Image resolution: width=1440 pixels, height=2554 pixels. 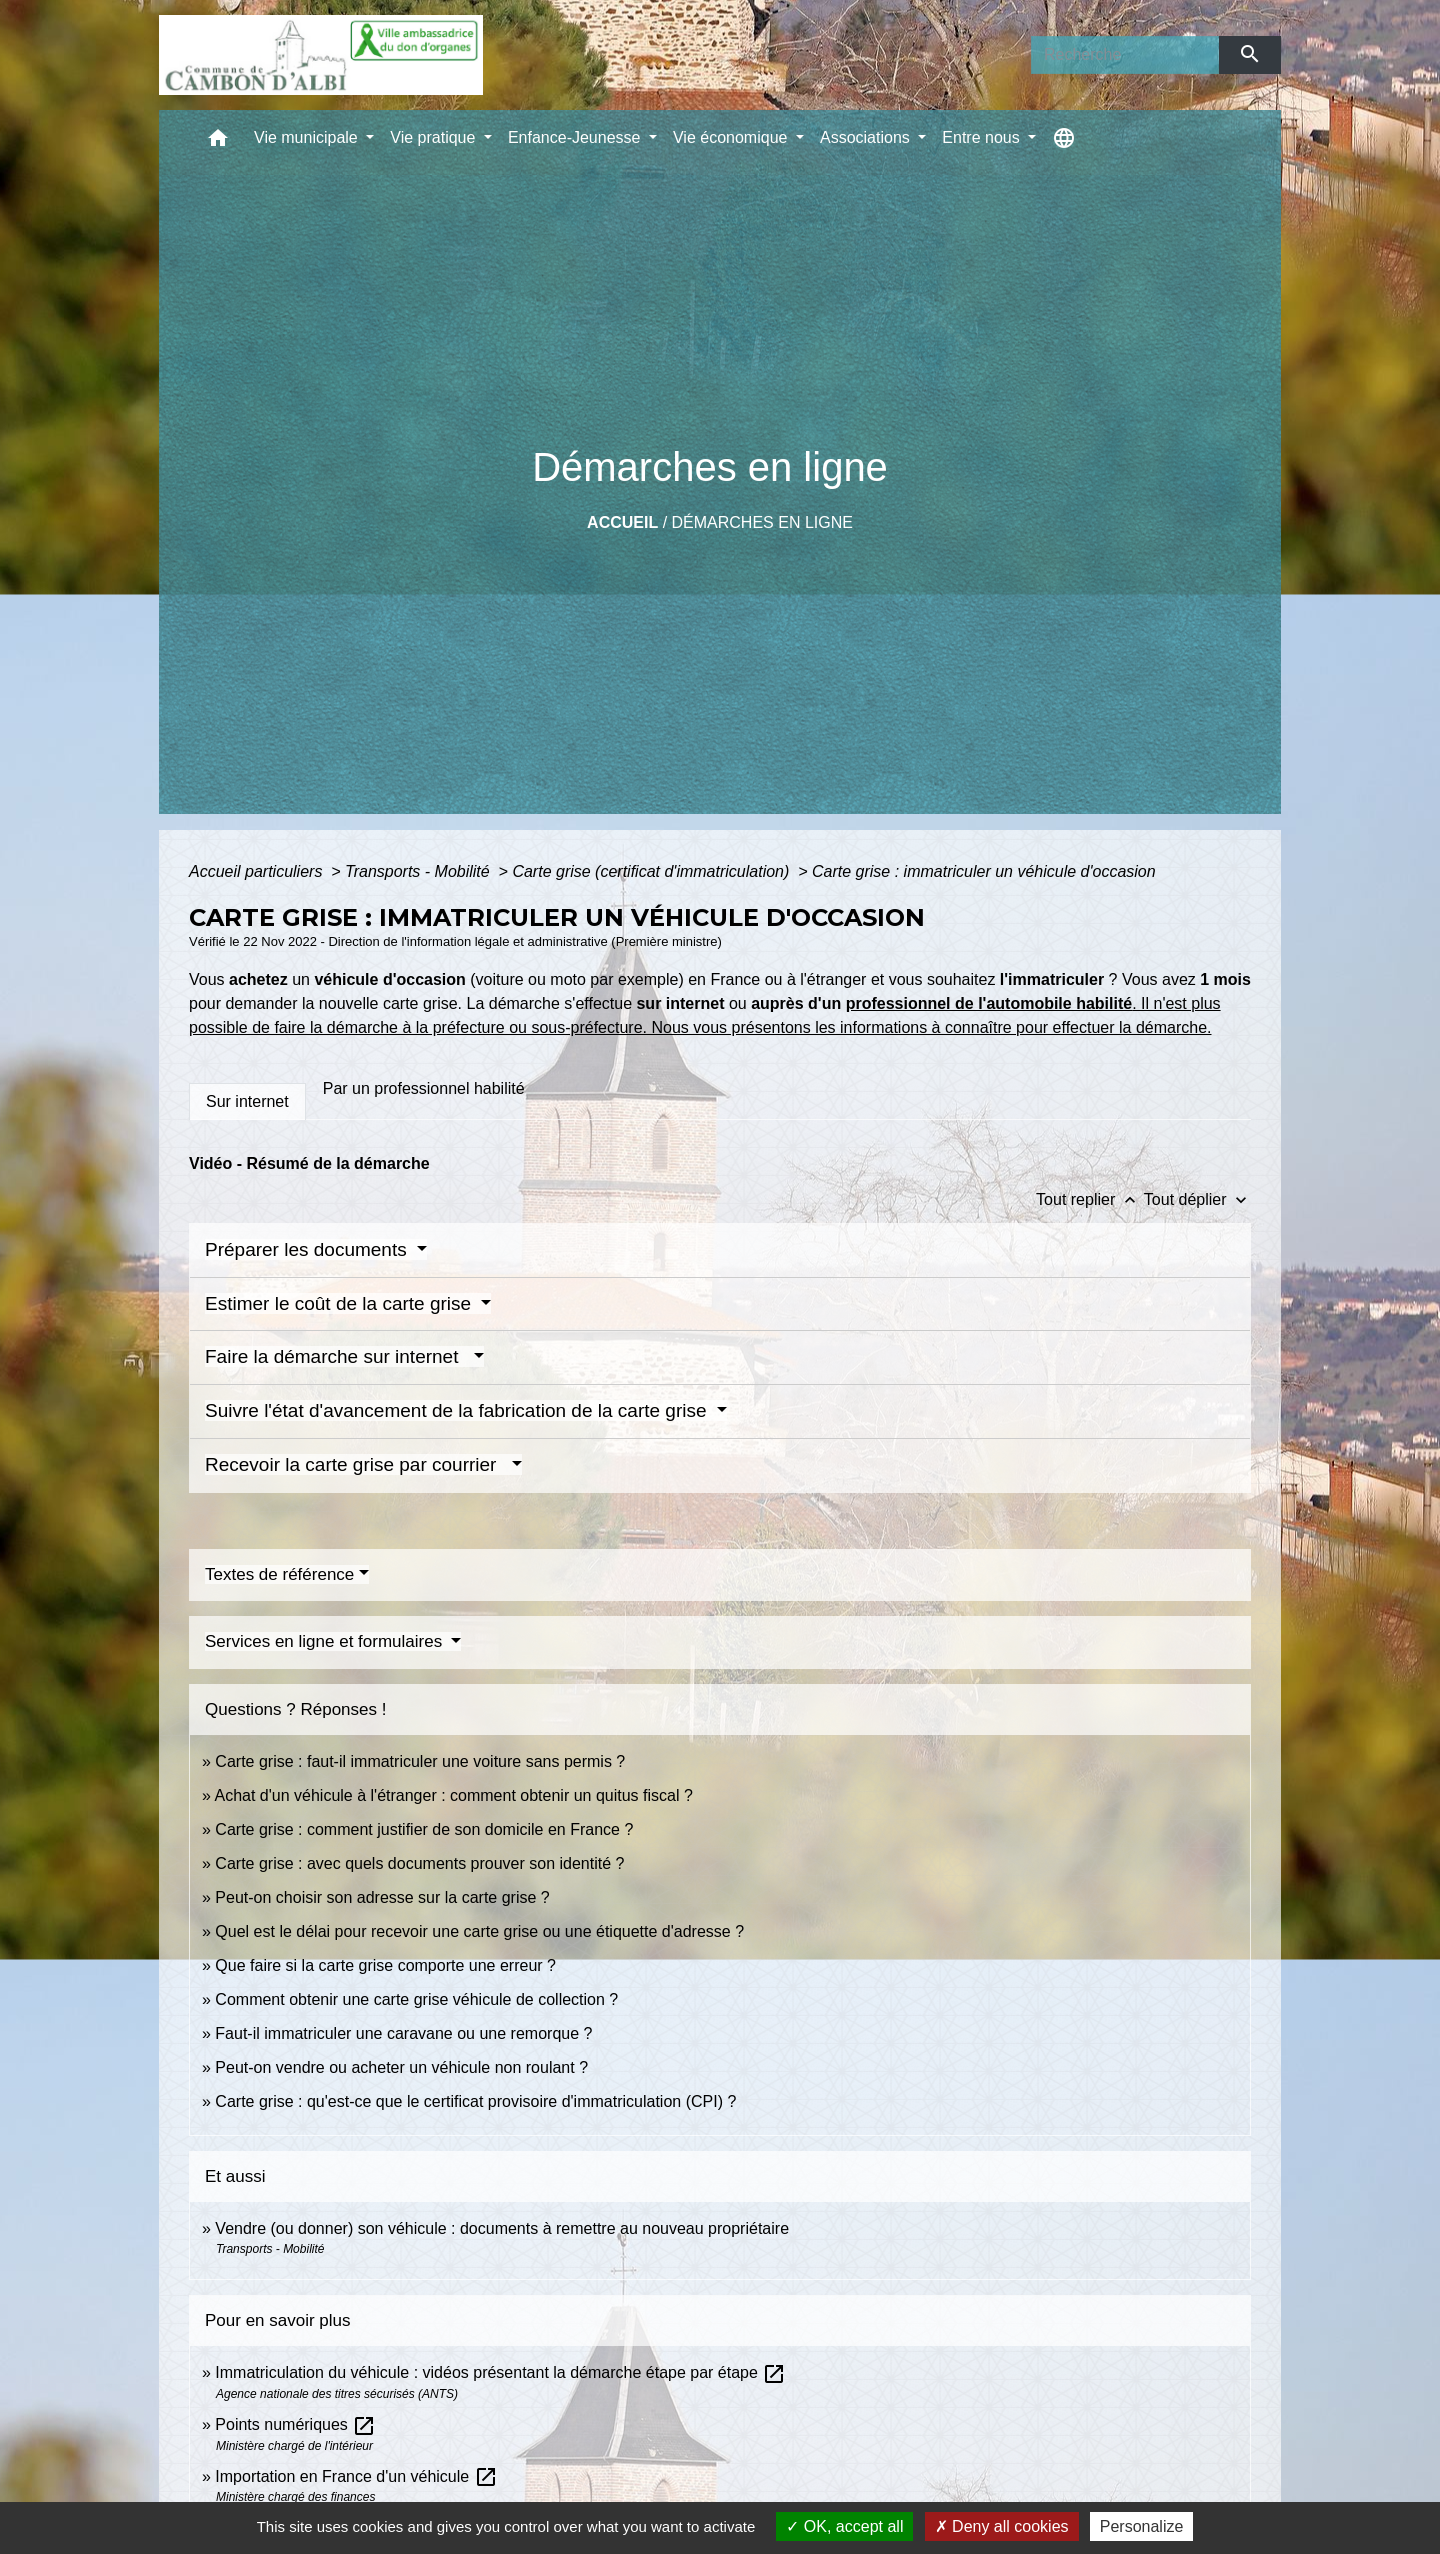 What do you see at coordinates (622, 522) in the screenshot?
I see `Accueil` at bounding box center [622, 522].